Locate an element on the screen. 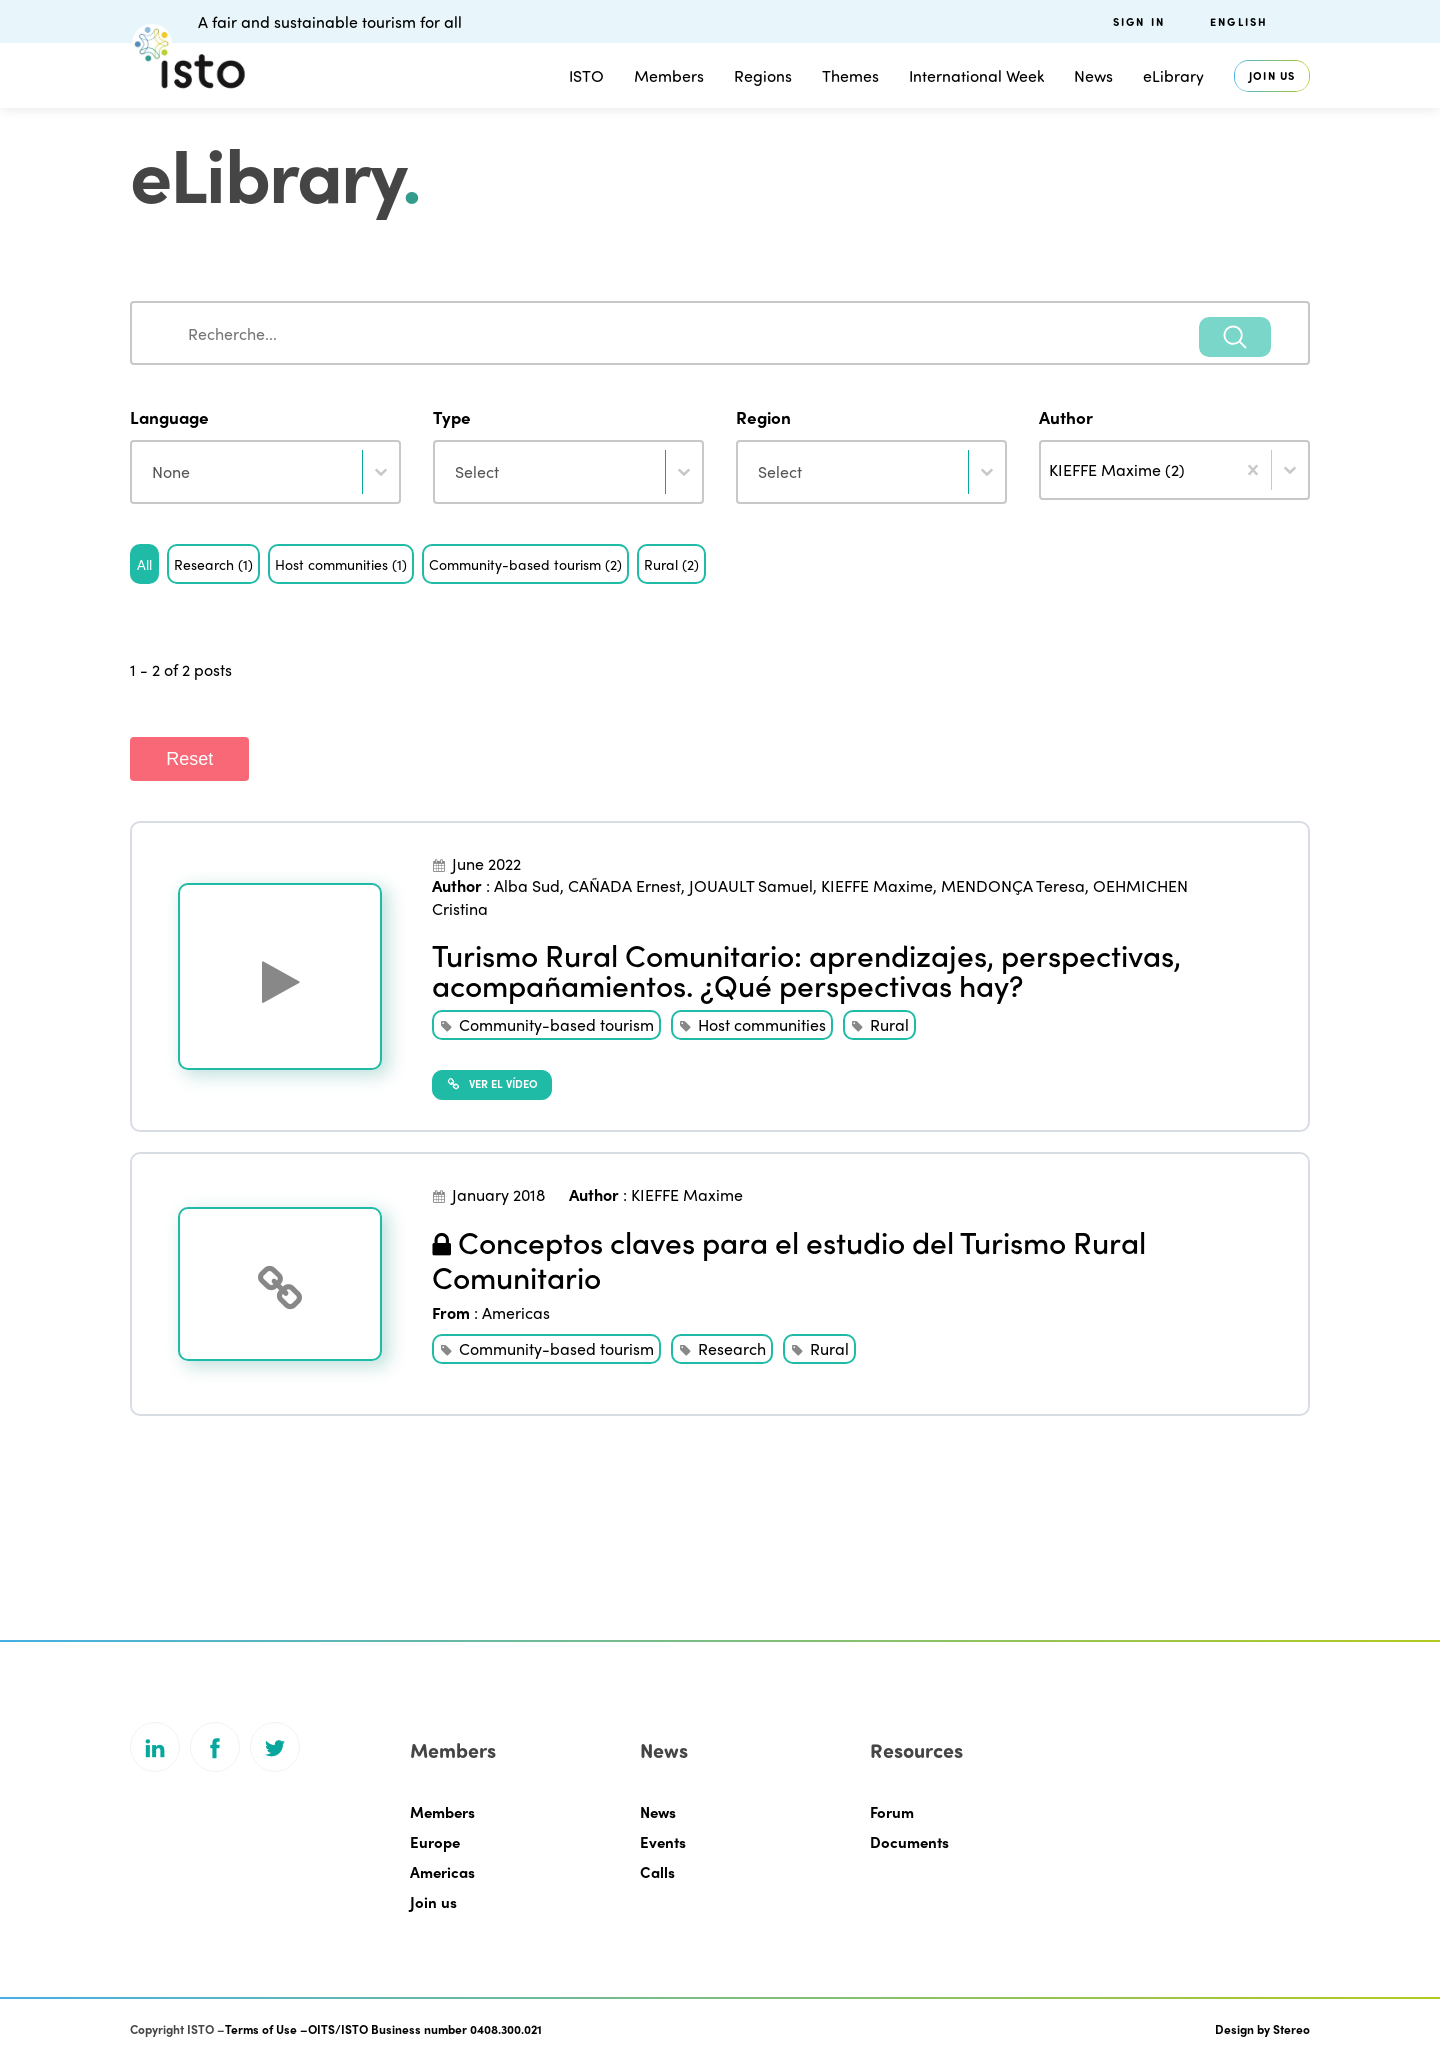 The height and width of the screenshot is (2059, 1440). [button] is located at coordinates (144, 564).